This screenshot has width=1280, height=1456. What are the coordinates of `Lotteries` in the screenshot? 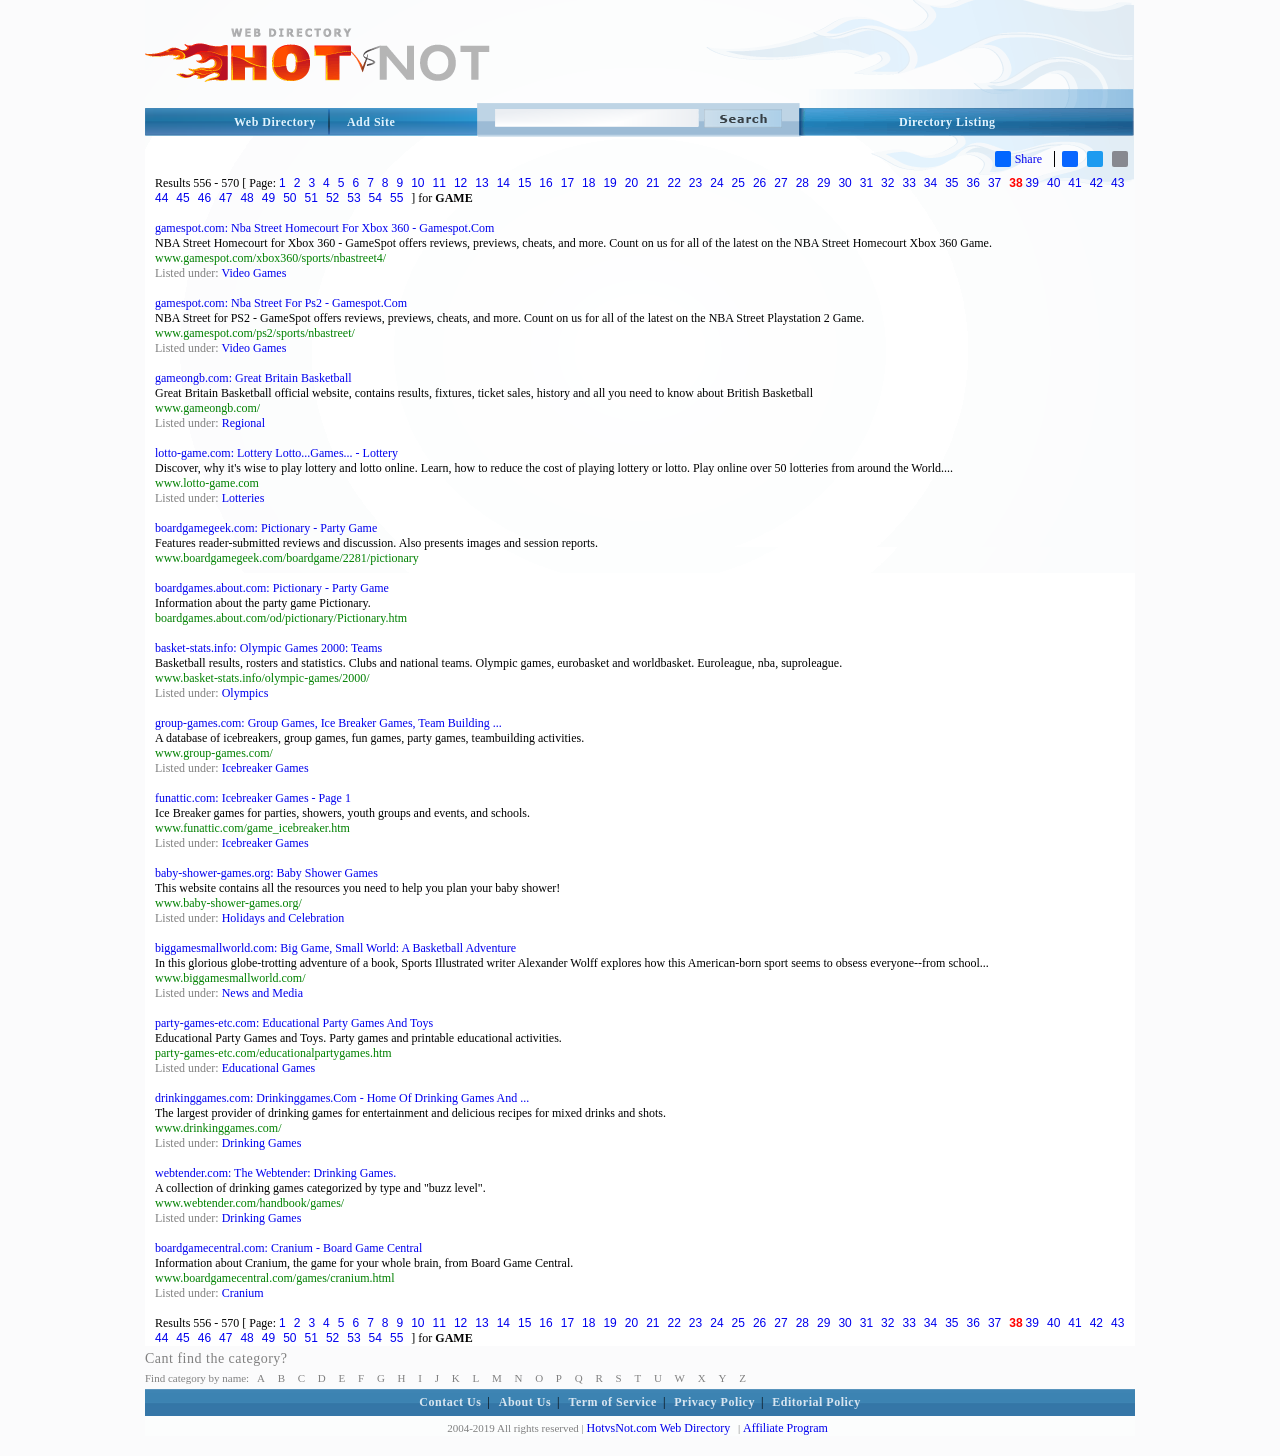 It's located at (243, 498).